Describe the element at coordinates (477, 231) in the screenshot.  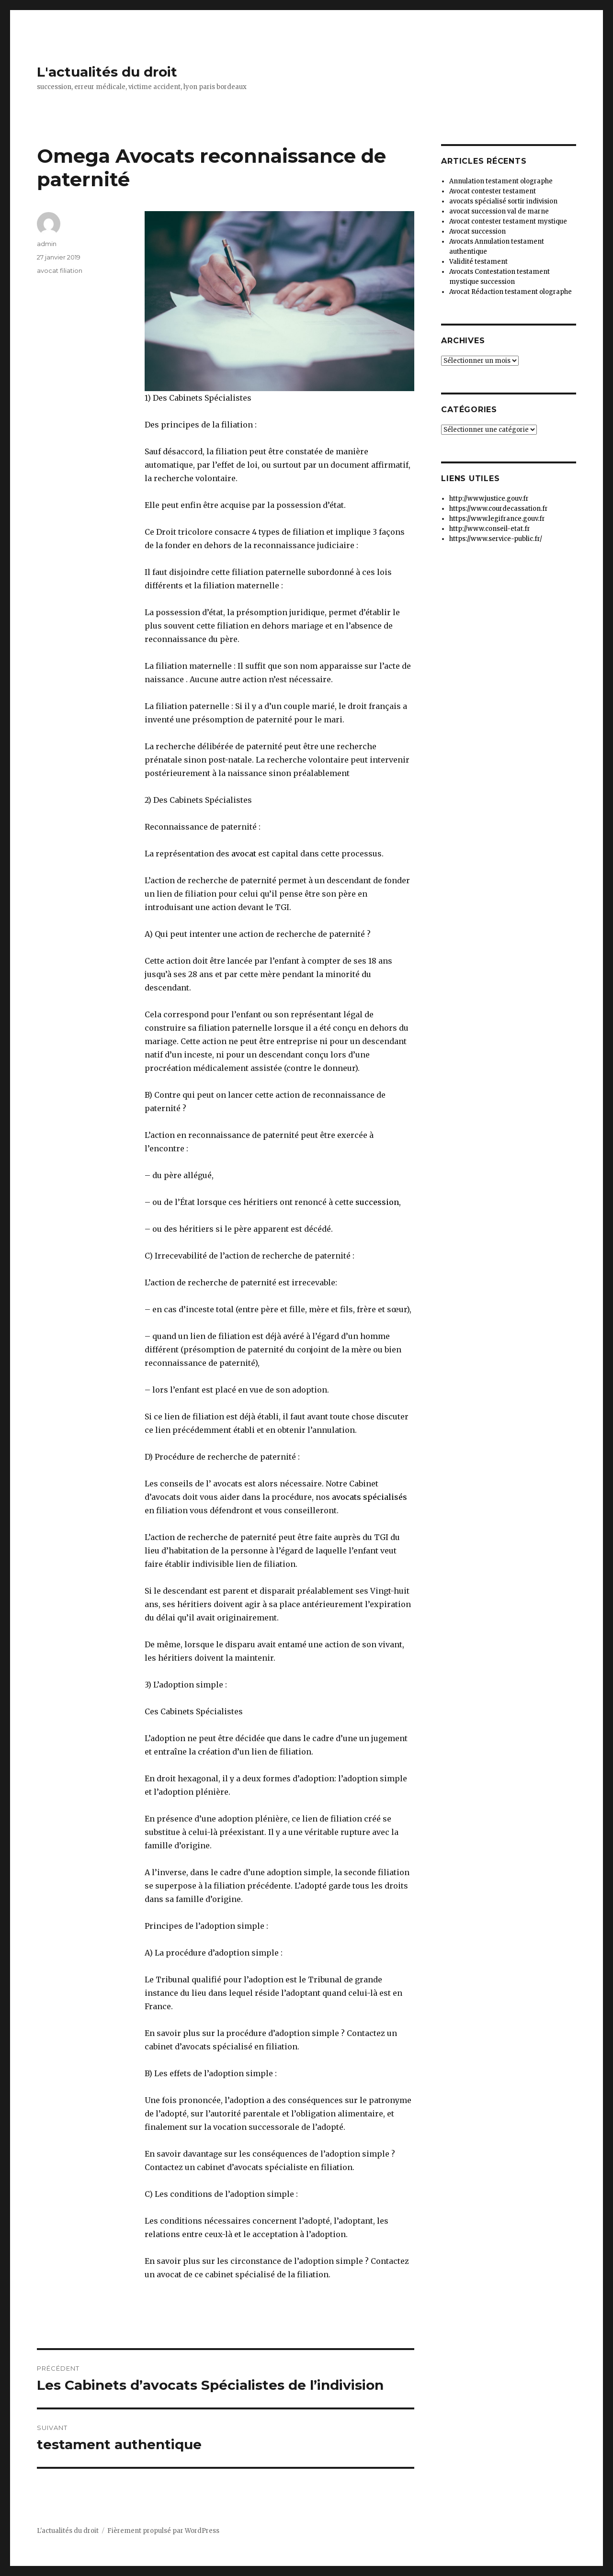
I see `Avocat succession` at that location.